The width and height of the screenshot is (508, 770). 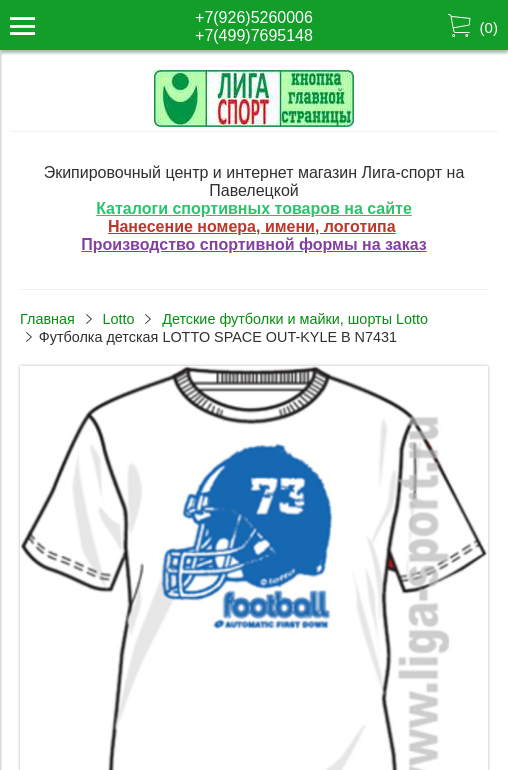 I want to click on Главная, so click(x=47, y=319).